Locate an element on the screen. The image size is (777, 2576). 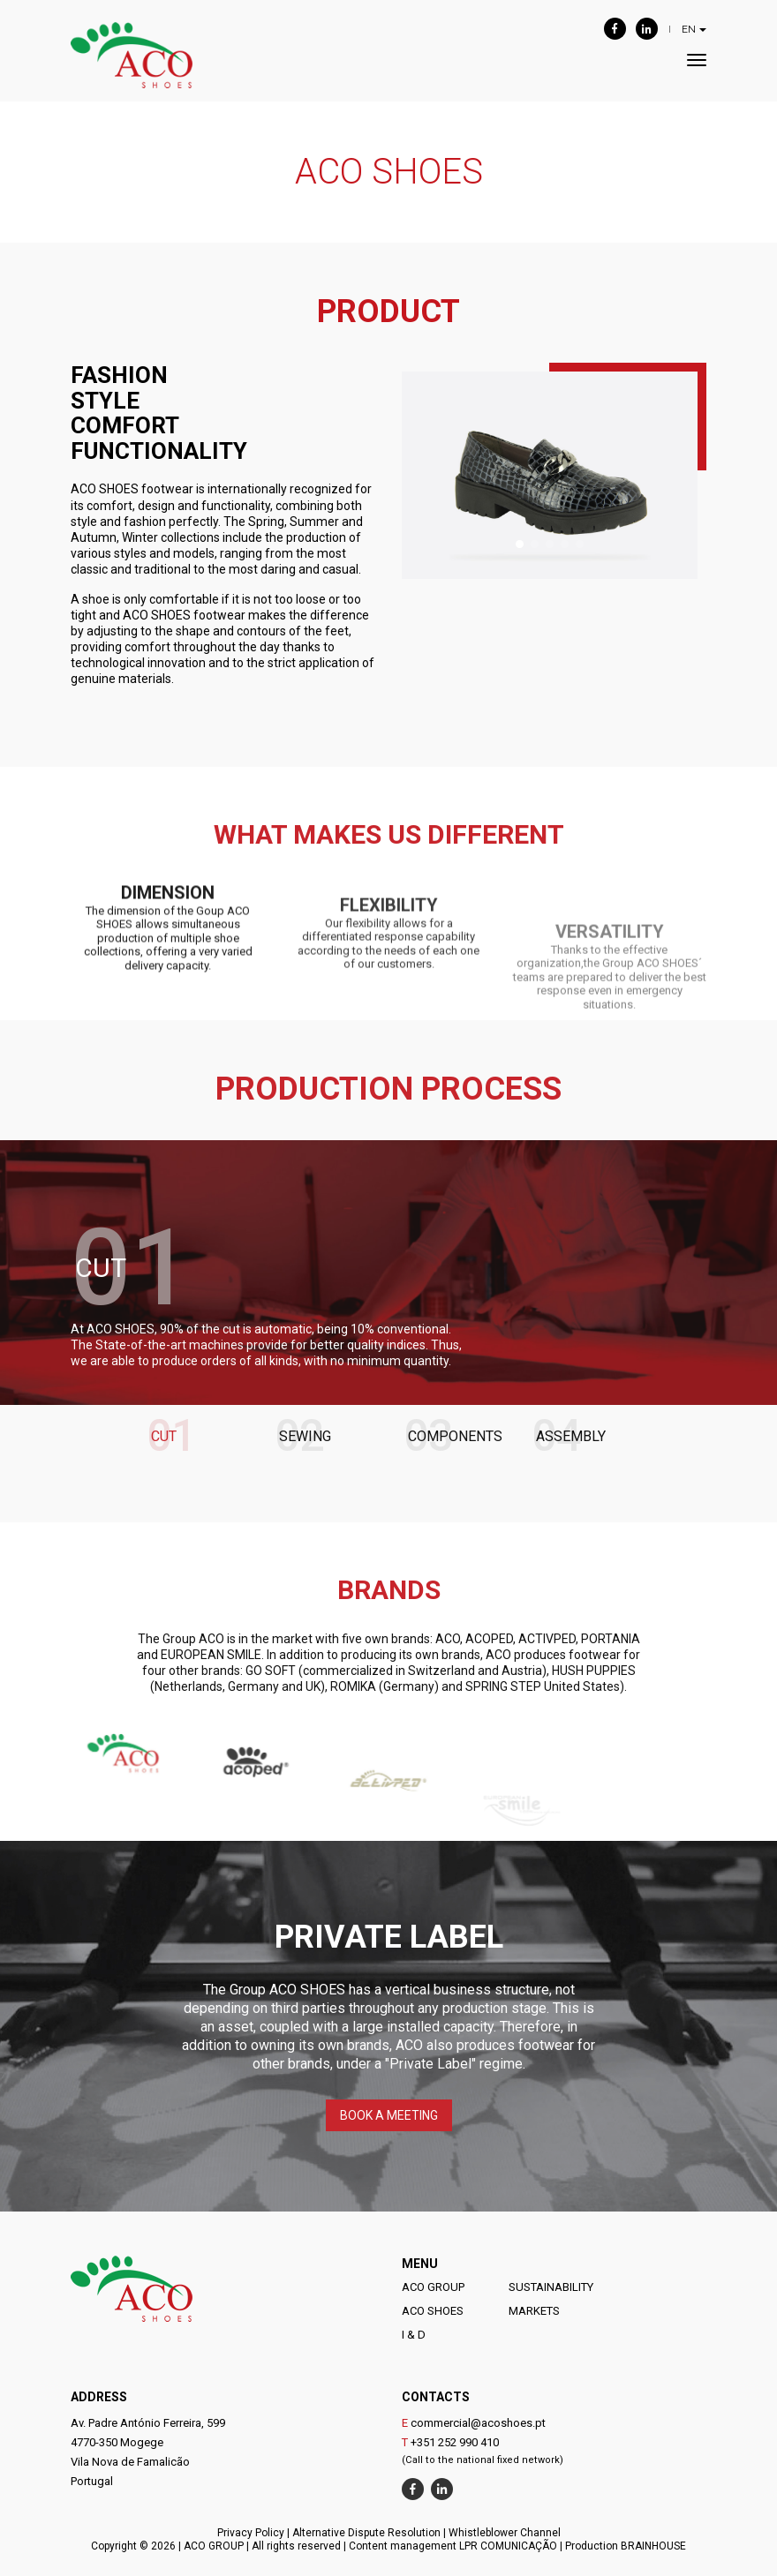
MARKETS is located at coordinates (534, 2310).